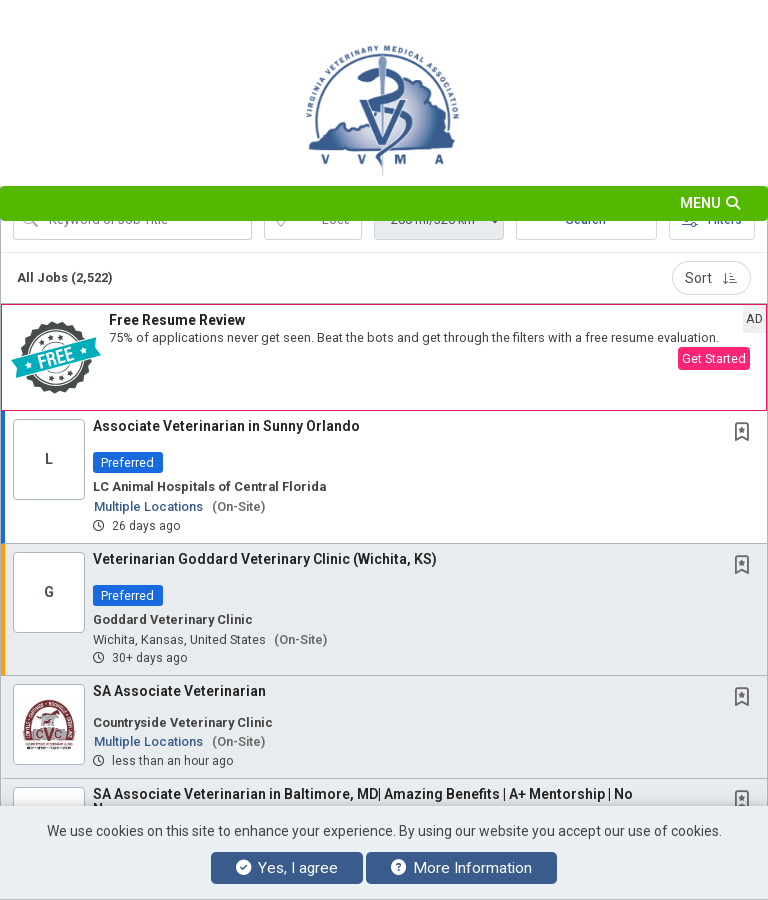  What do you see at coordinates (287, 868) in the screenshot?
I see `Yes, I agree` at bounding box center [287, 868].